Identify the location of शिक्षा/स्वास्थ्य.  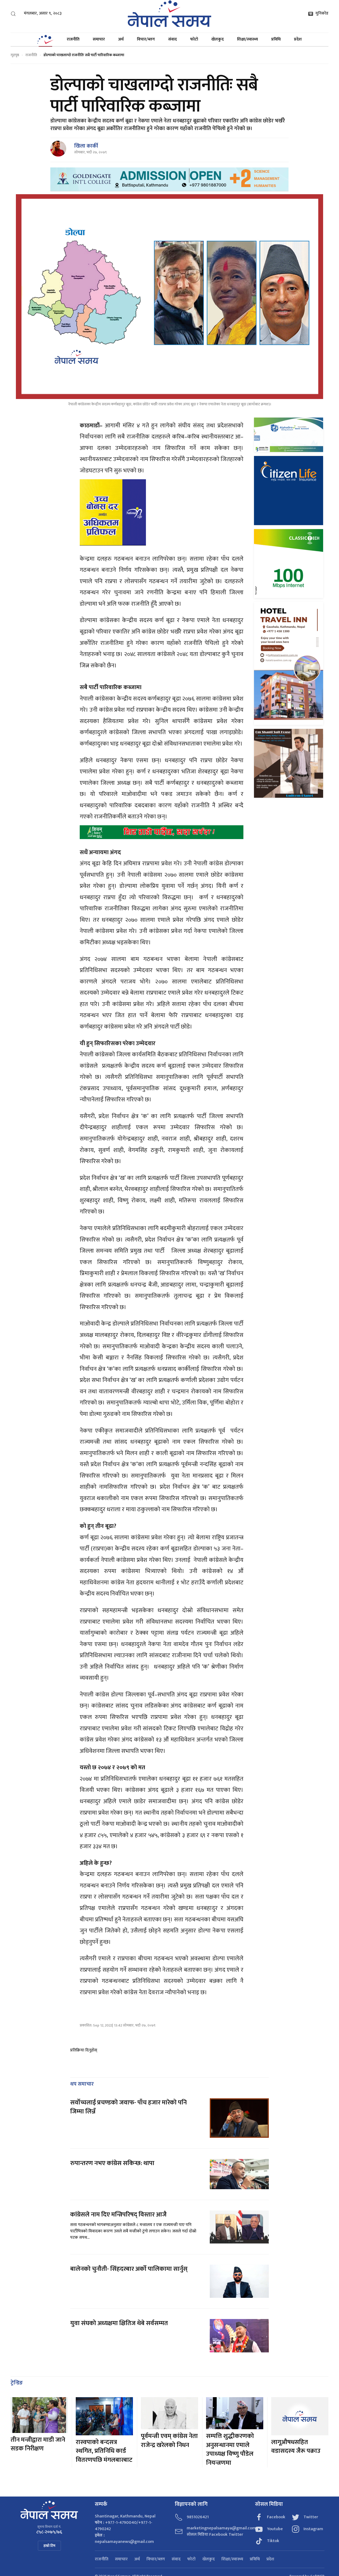
(247, 39).